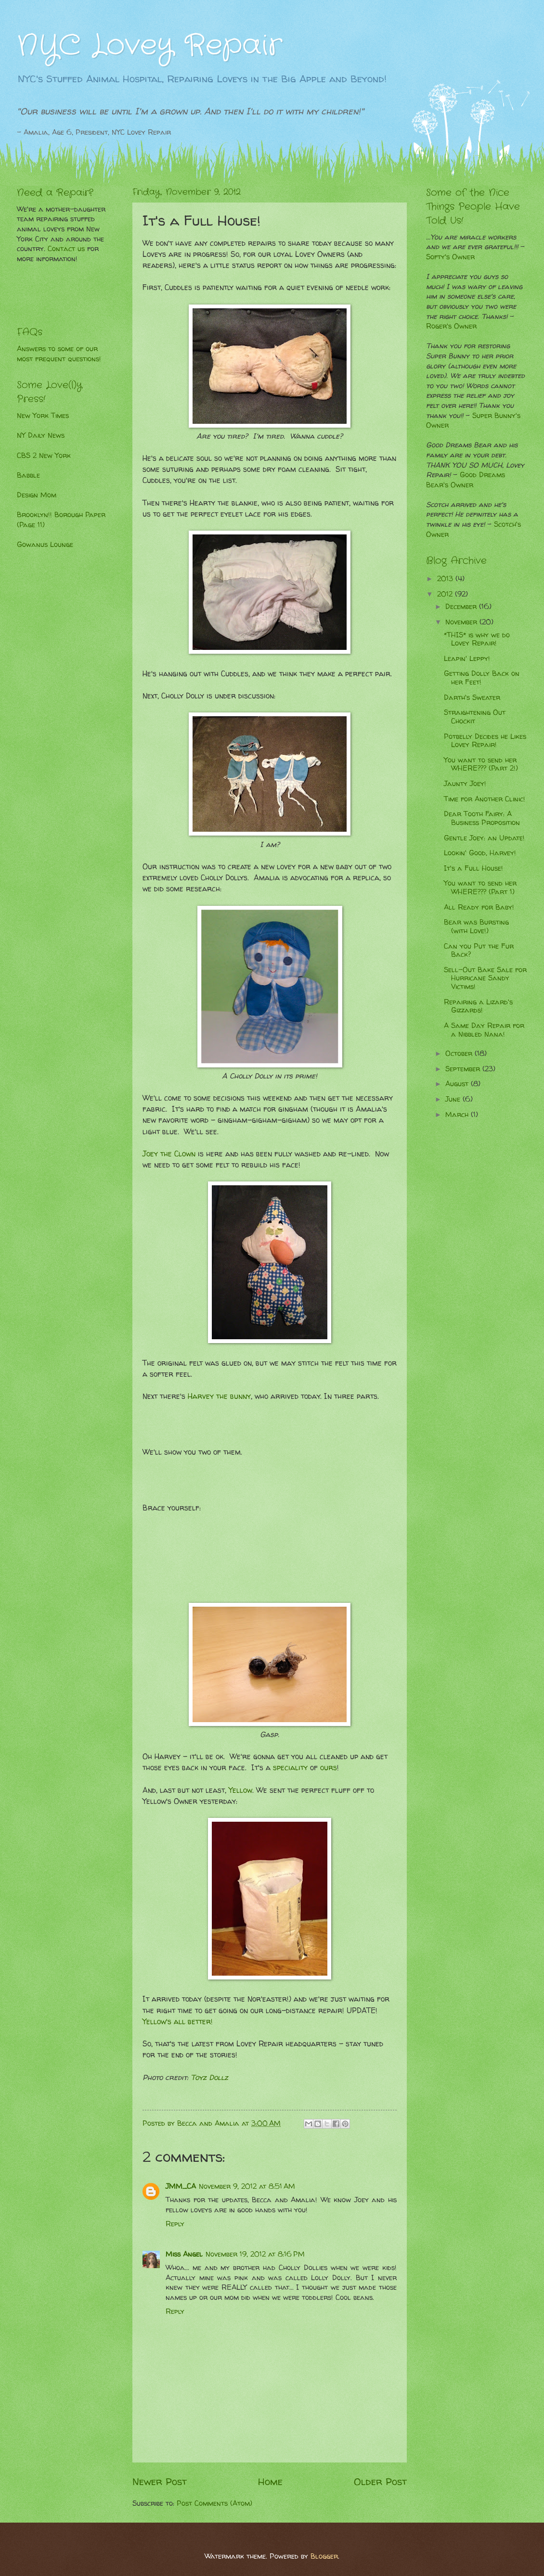 This screenshot has width=544, height=2576. I want to click on Blogger, so click(324, 2556).